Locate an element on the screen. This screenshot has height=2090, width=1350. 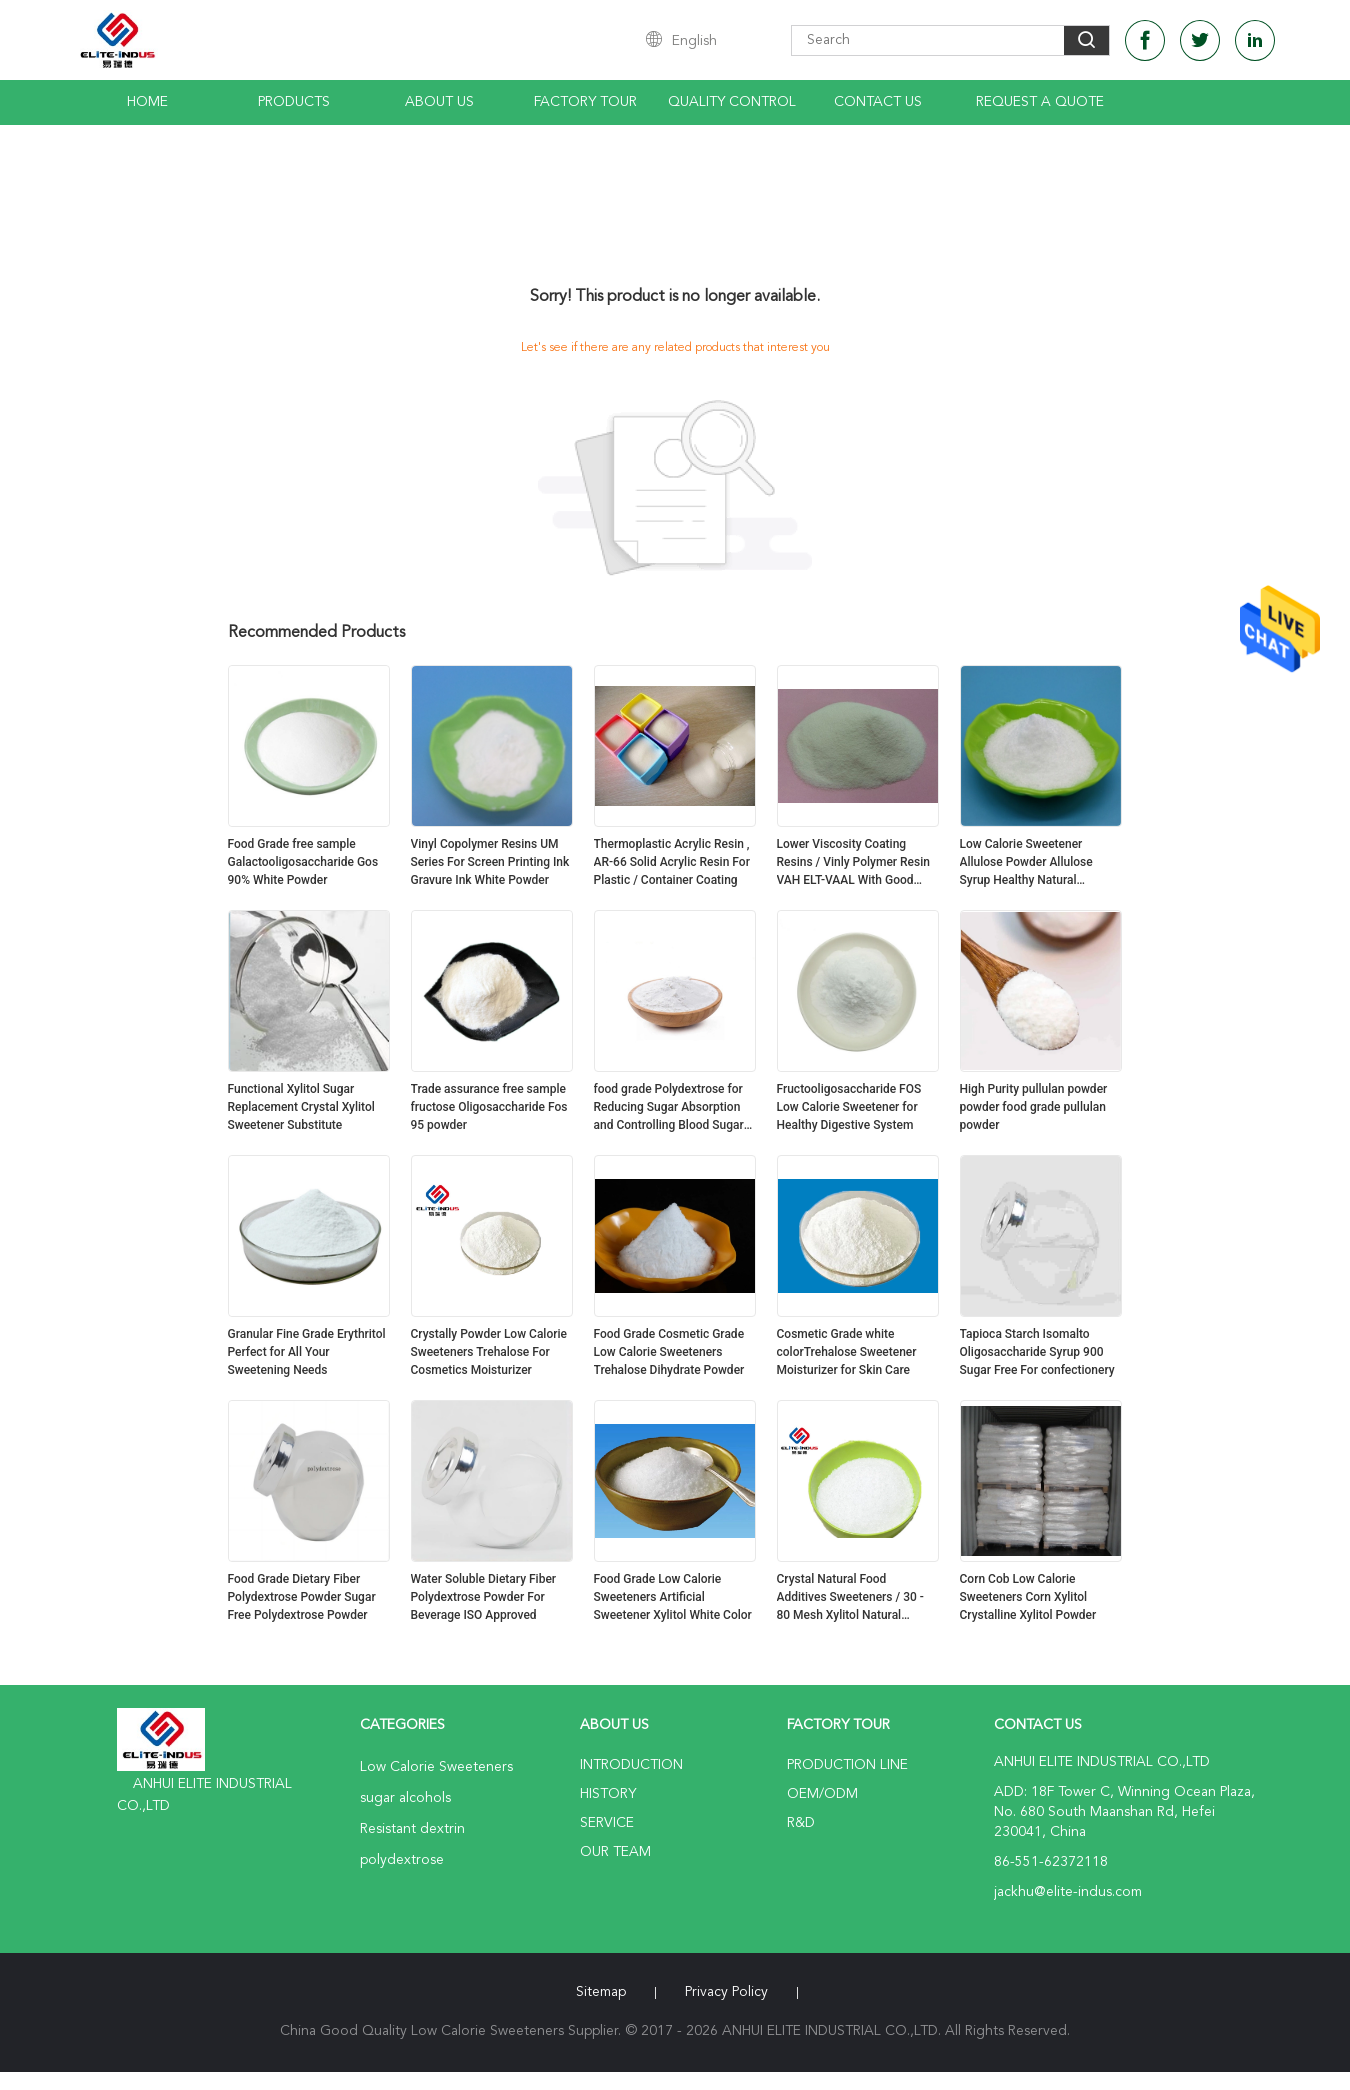
Introduction is located at coordinates (631, 1765).